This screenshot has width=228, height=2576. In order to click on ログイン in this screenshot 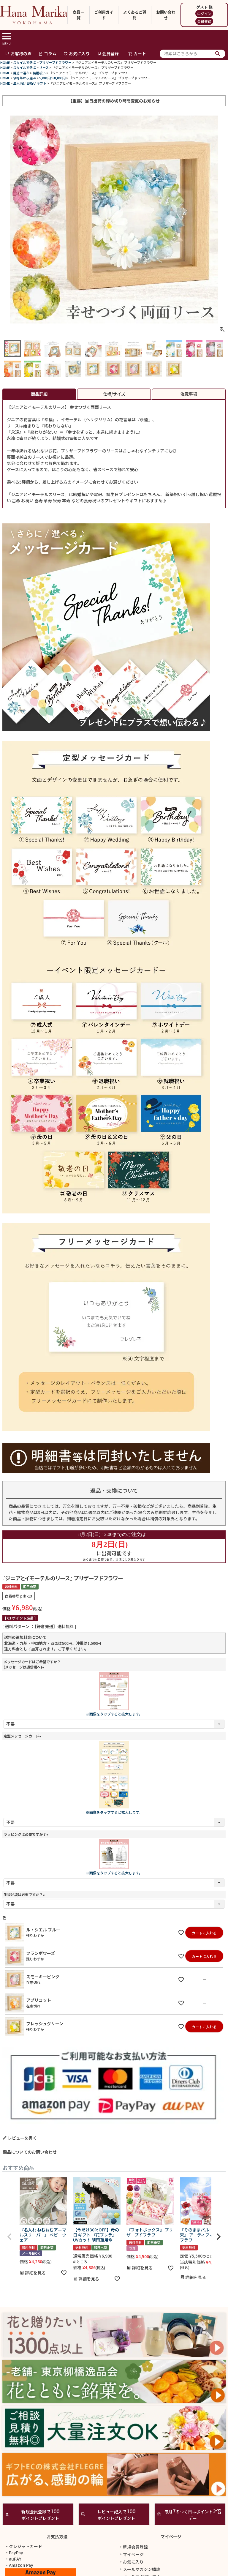, I will do `click(204, 13)`.